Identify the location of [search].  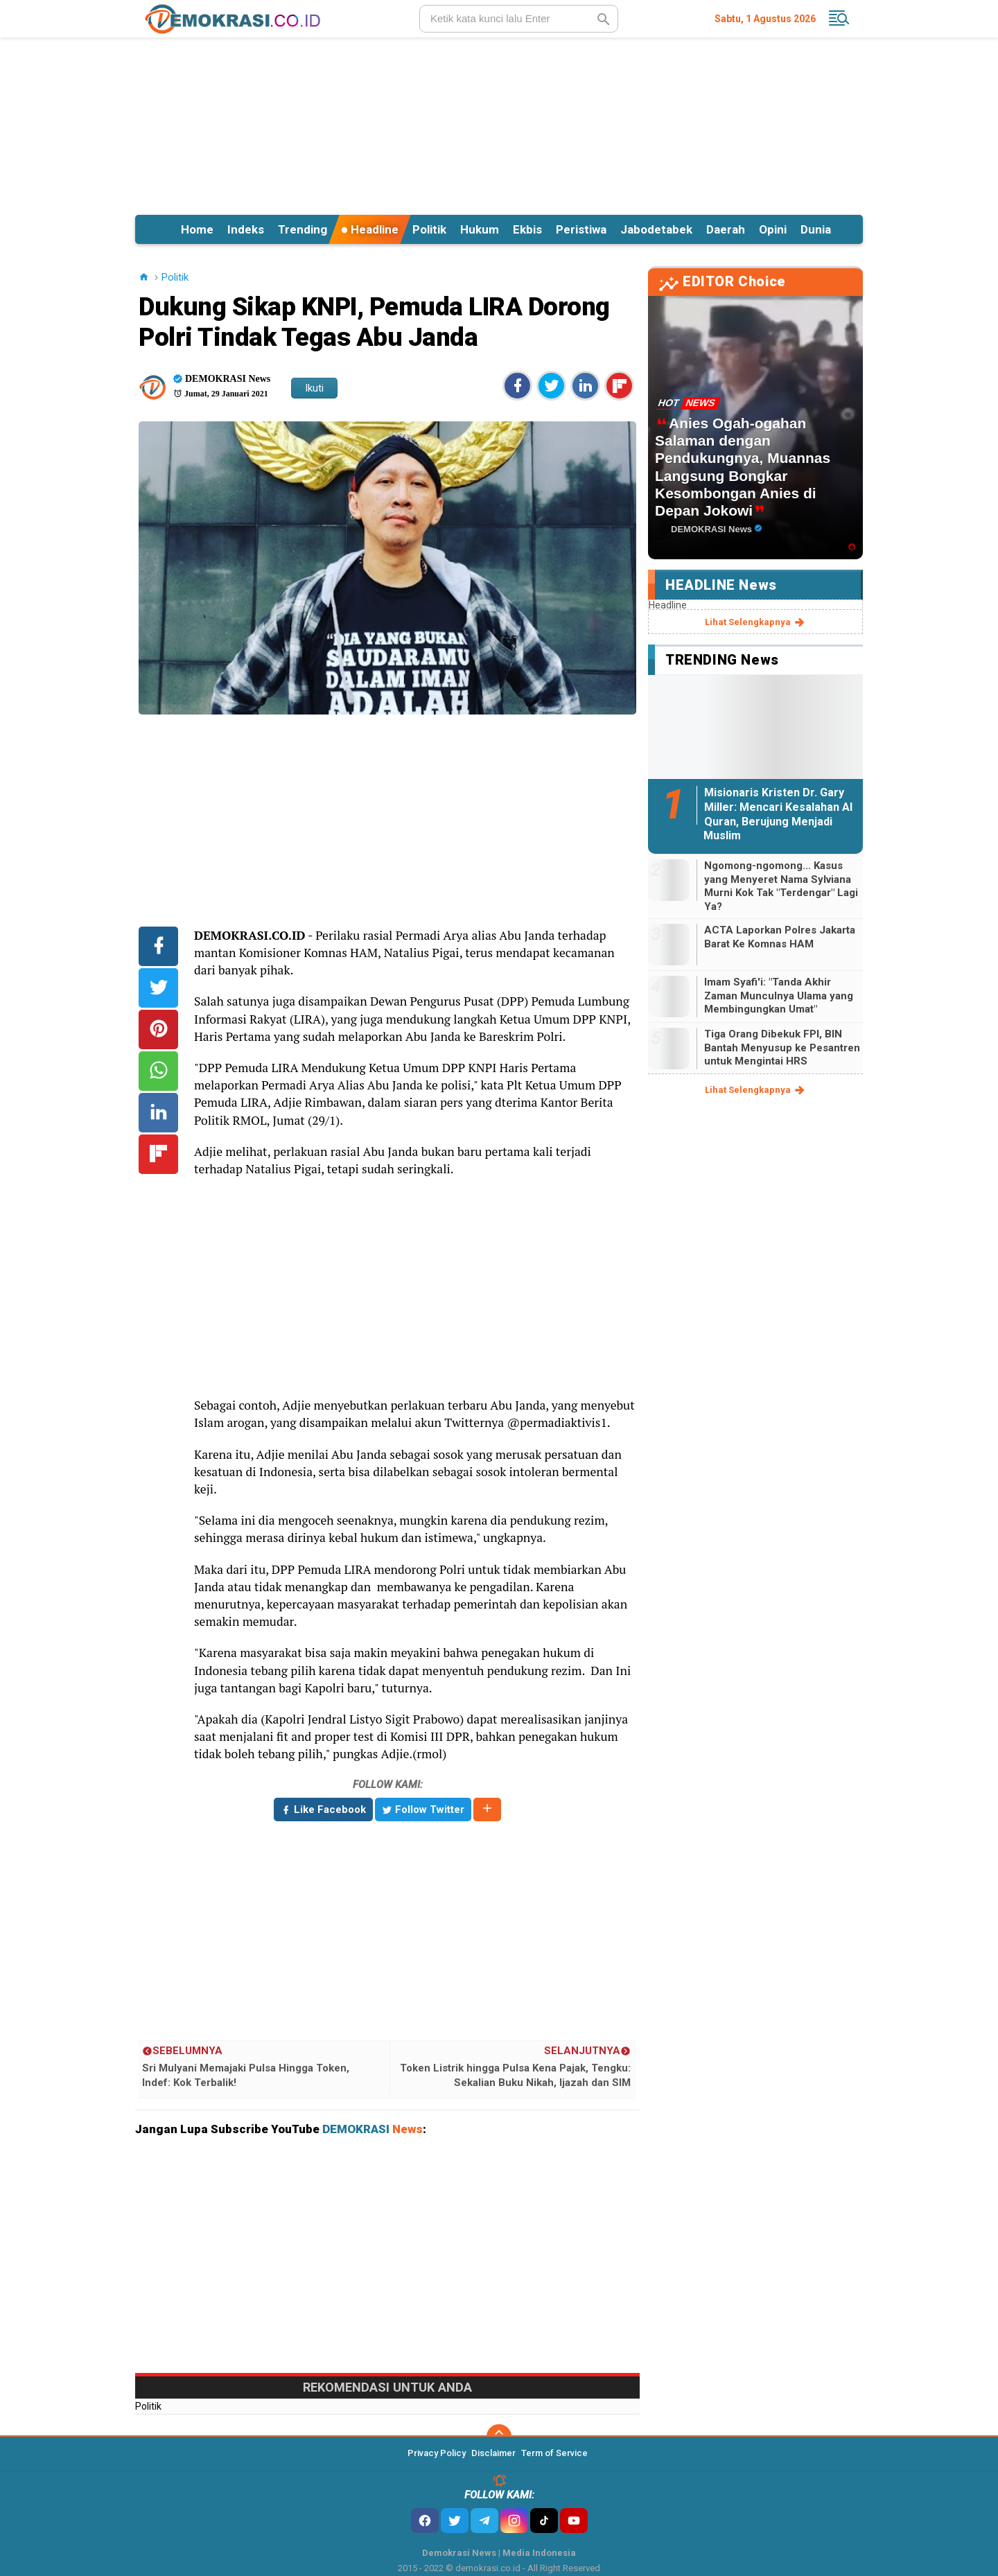
(518, 19).